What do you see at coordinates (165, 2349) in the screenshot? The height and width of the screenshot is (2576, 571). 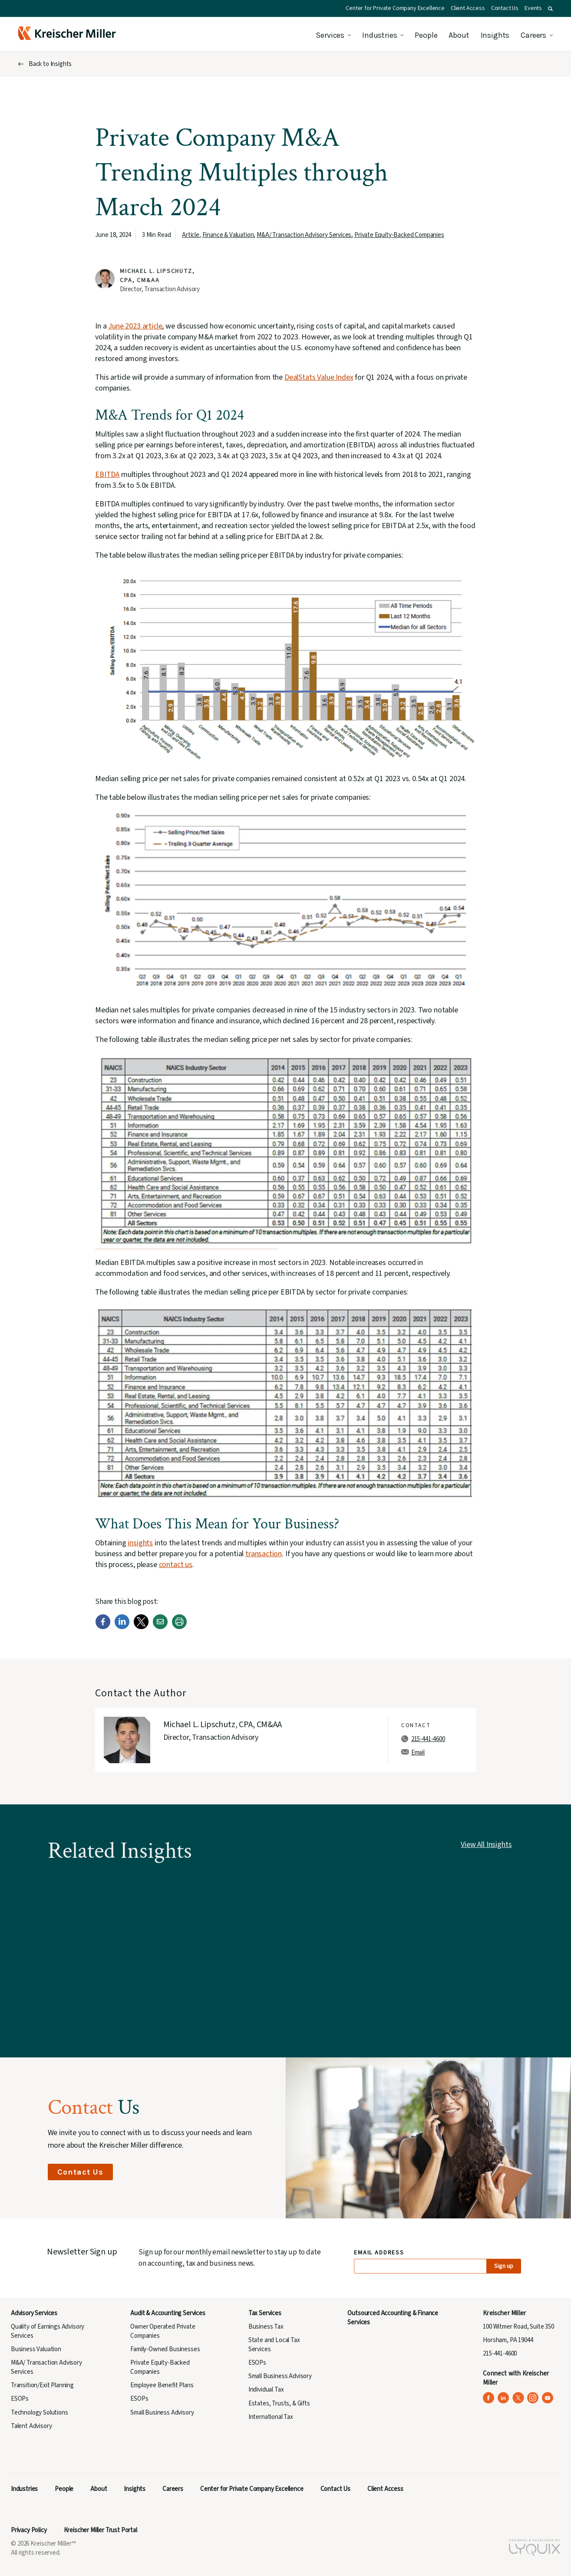 I see `Family-Owned Businesses` at bounding box center [165, 2349].